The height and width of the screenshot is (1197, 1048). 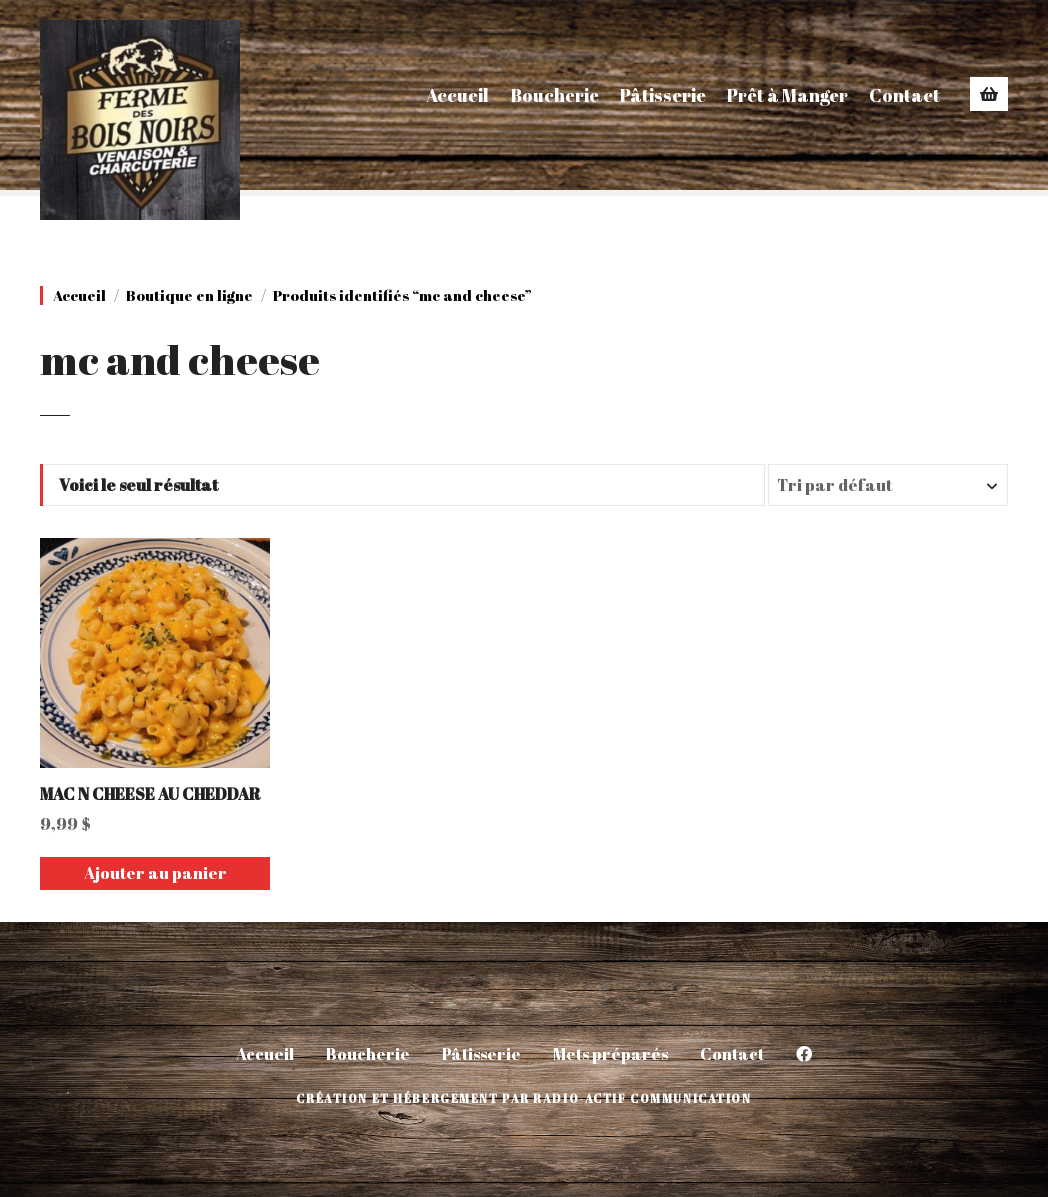 What do you see at coordinates (663, 95) in the screenshot?
I see `Pâtisserie` at bounding box center [663, 95].